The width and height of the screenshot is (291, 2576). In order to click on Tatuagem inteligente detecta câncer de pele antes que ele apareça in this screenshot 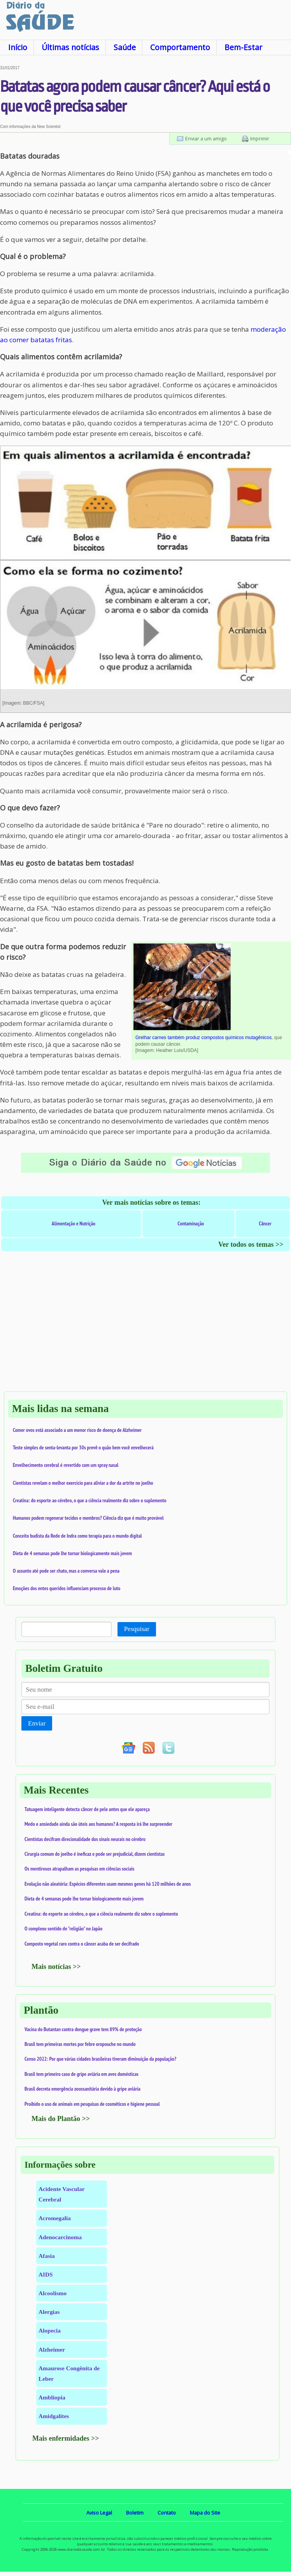, I will do `click(87, 1809)`.